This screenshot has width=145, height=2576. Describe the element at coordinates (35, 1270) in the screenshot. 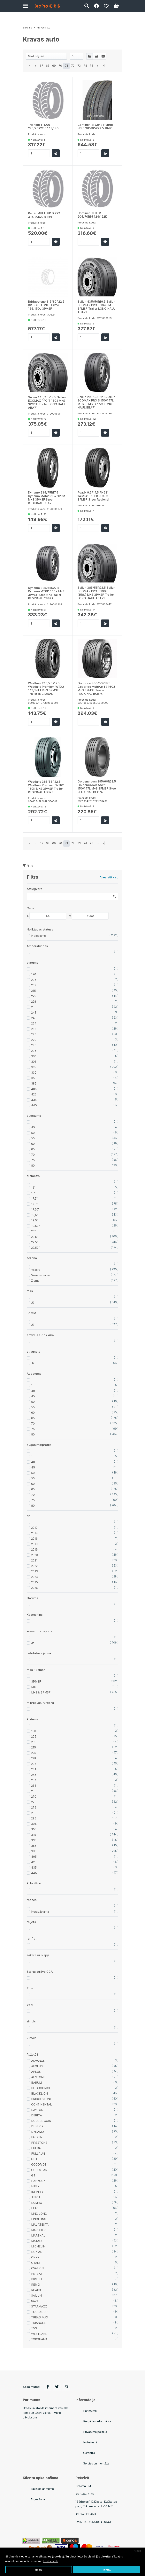

I see `Vasara` at that location.